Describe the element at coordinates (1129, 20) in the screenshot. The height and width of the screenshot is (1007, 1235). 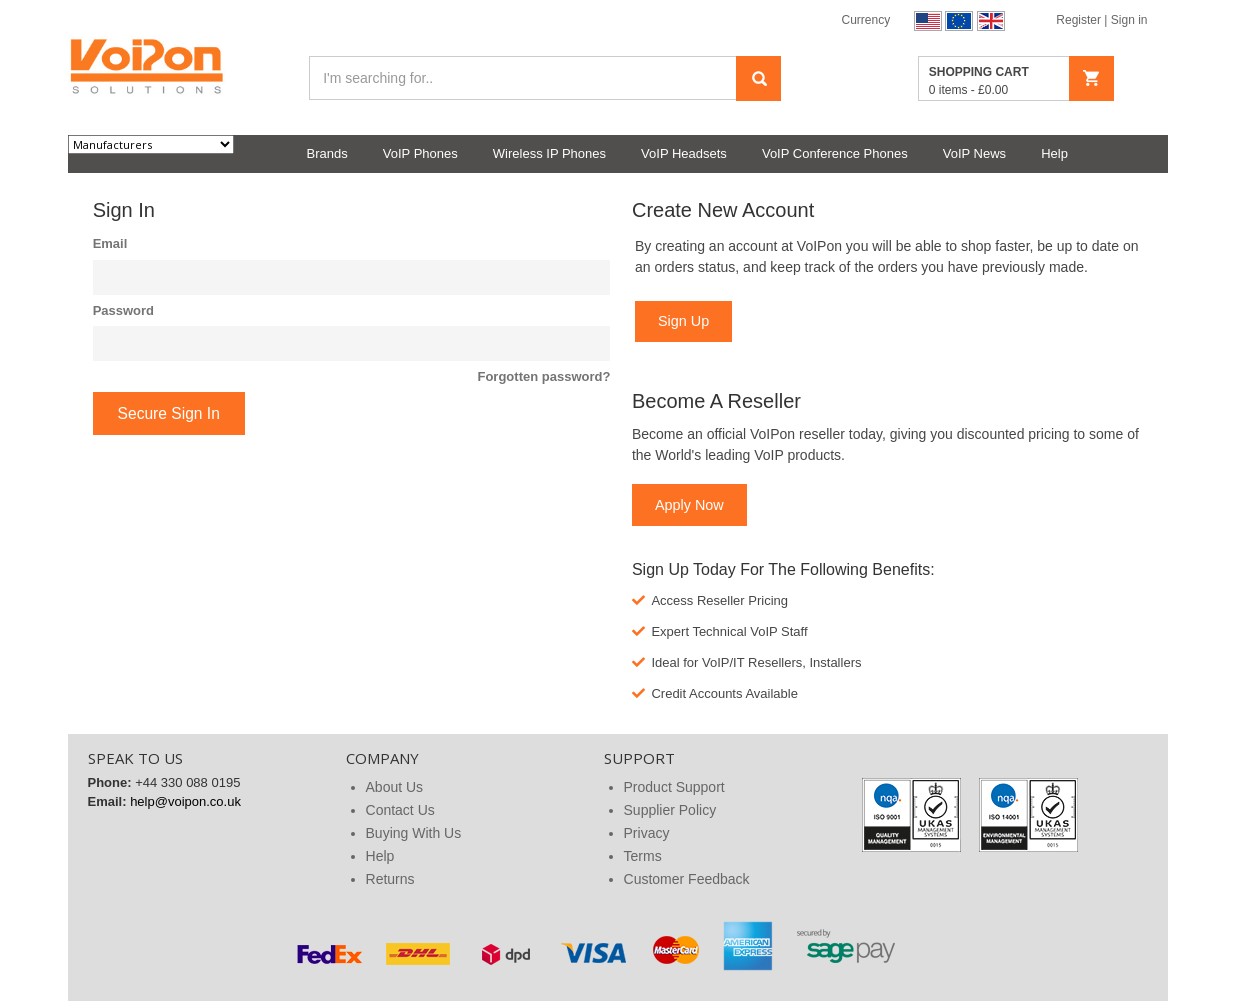
I see `Sign in` at that location.